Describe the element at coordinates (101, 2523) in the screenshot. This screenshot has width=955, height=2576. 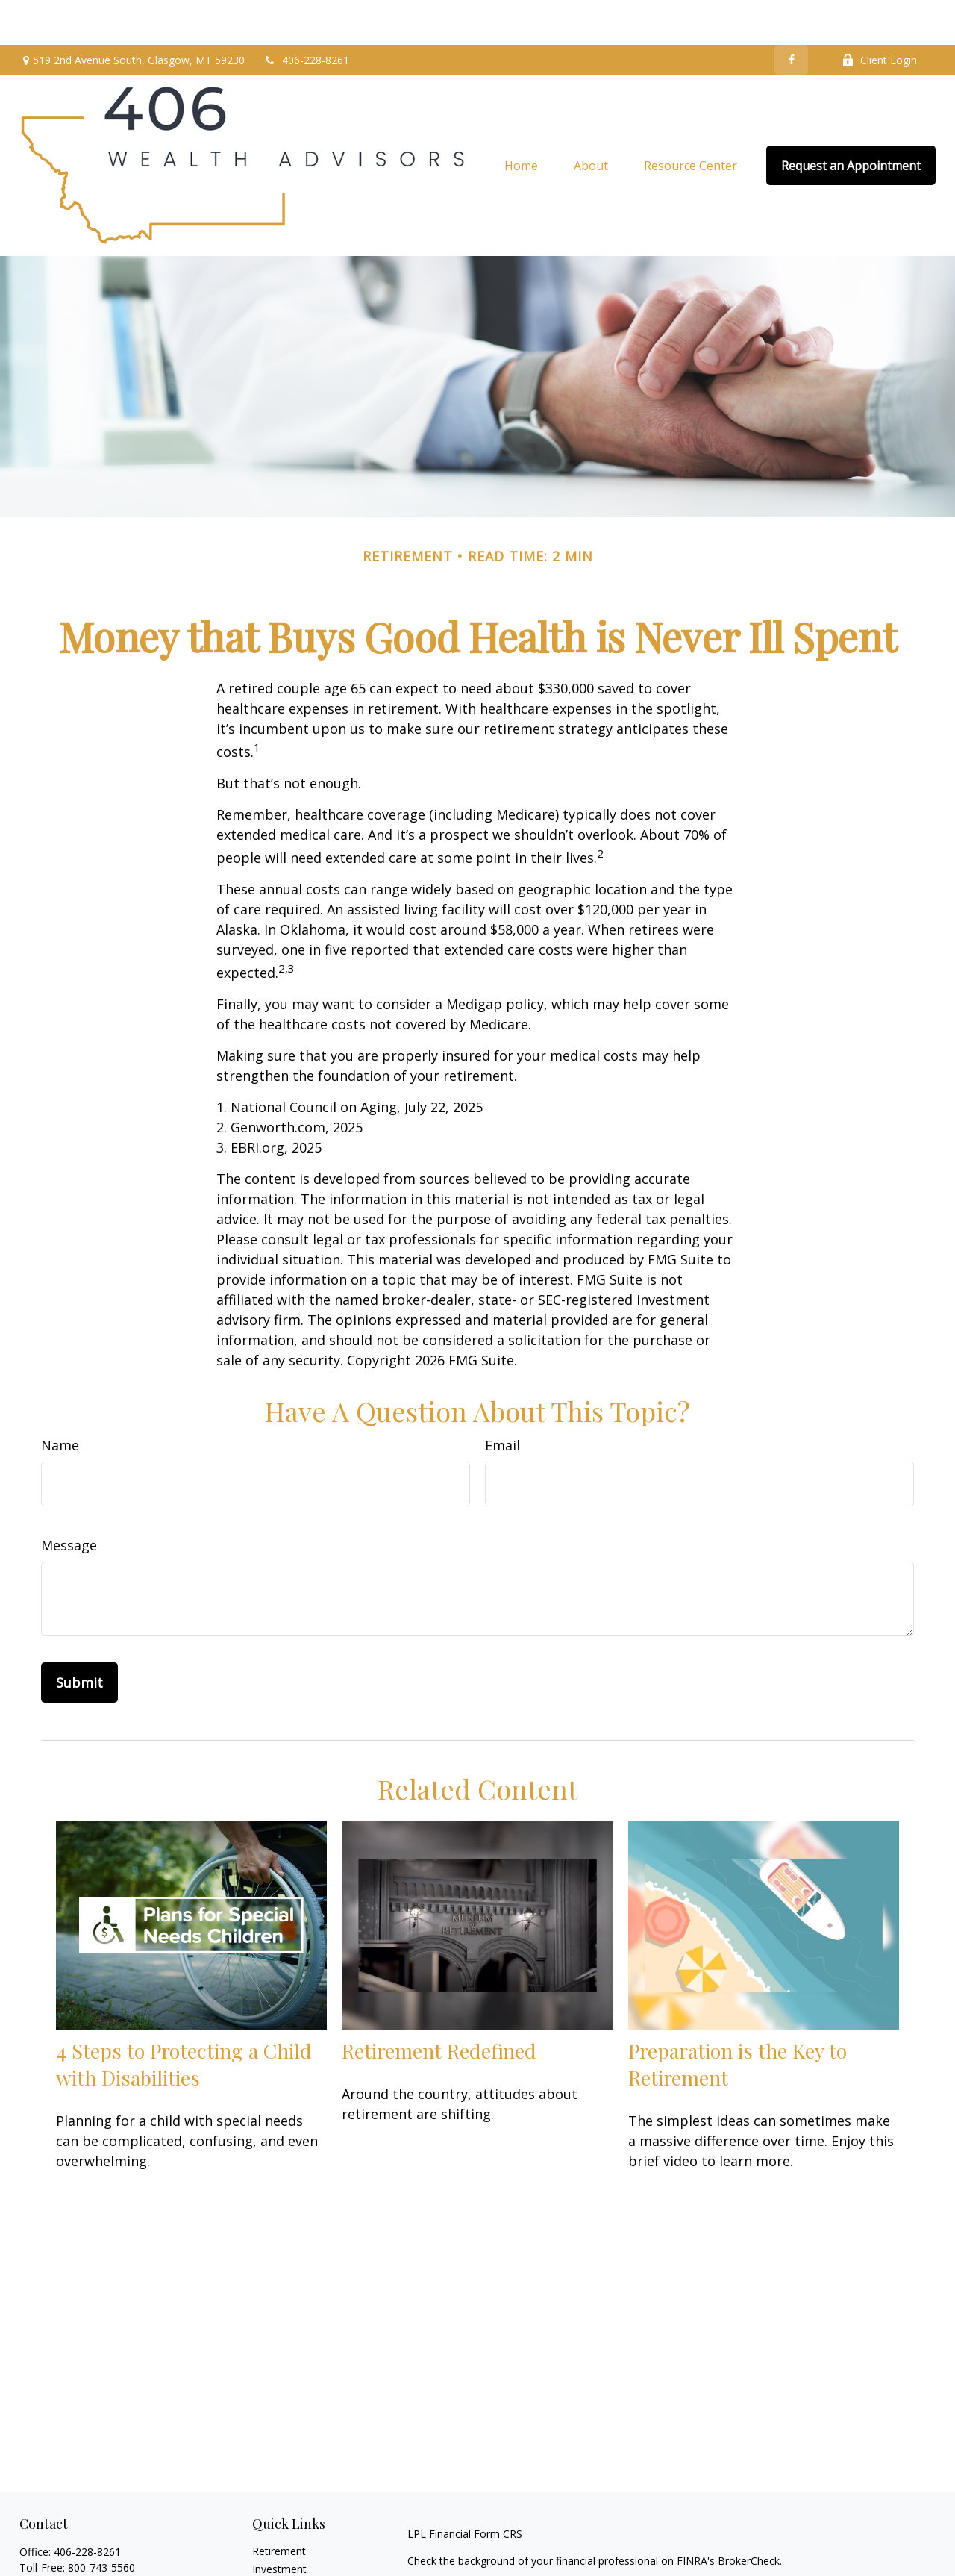
I see `800-743-5560` at that location.